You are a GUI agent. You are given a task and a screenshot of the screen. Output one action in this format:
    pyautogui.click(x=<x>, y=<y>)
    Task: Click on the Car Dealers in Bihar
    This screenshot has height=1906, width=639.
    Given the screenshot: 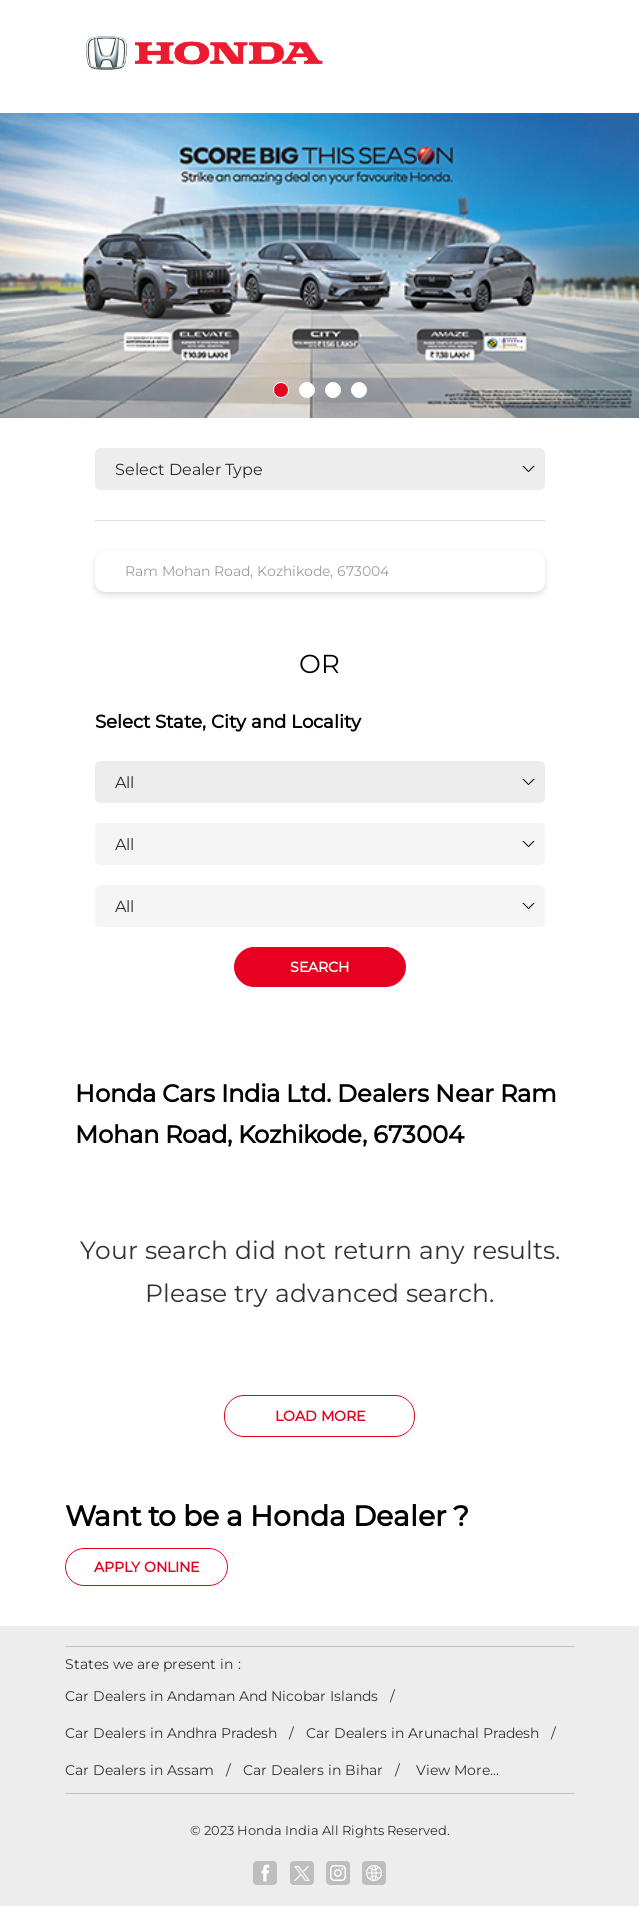 What is the action you would take?
    pyautogui.click(x=313, y=1770)
    